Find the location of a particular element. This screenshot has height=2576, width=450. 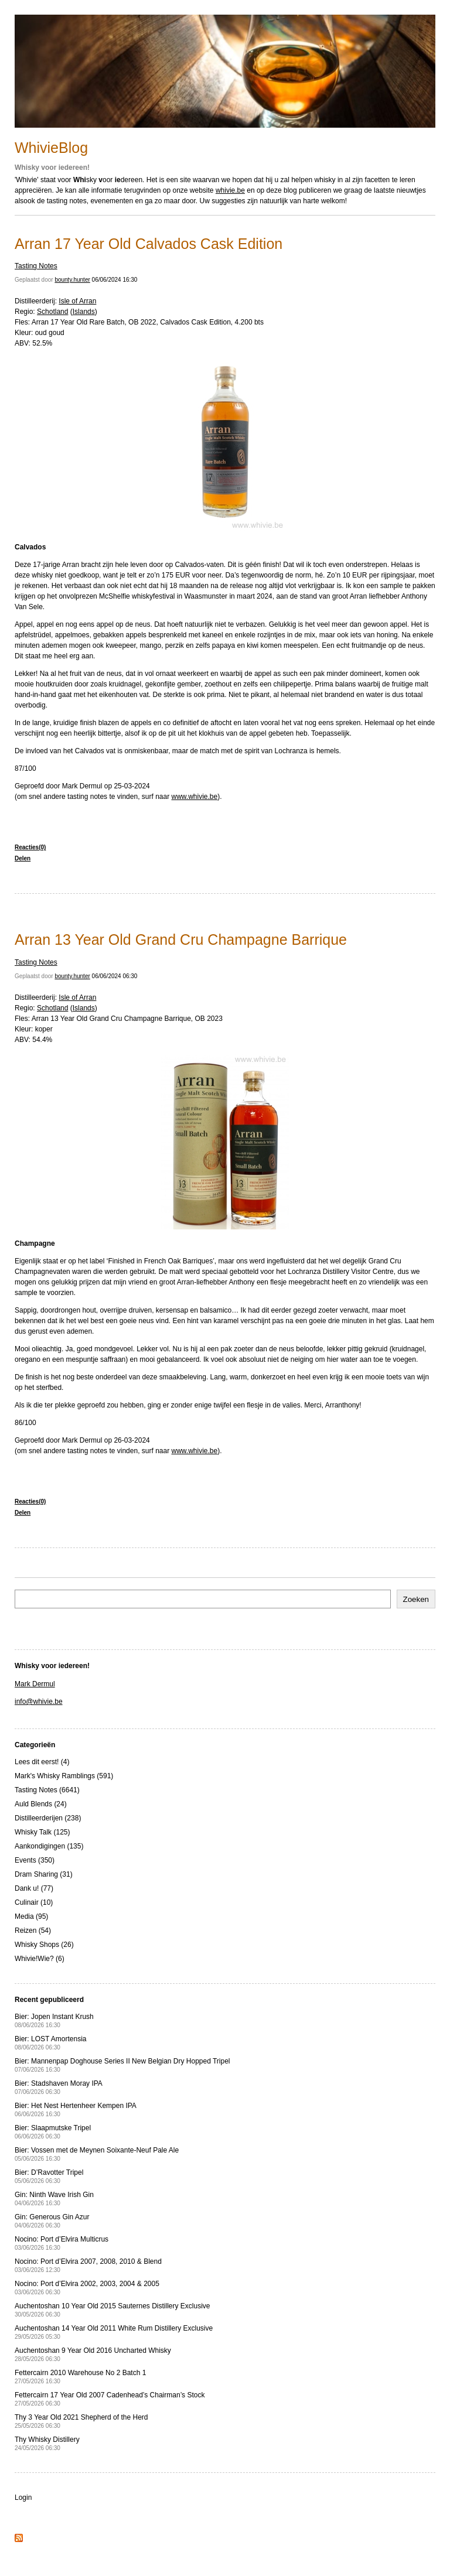

Gin: Ninth Wave Irish Gin is located at coordinates (54, 2198).